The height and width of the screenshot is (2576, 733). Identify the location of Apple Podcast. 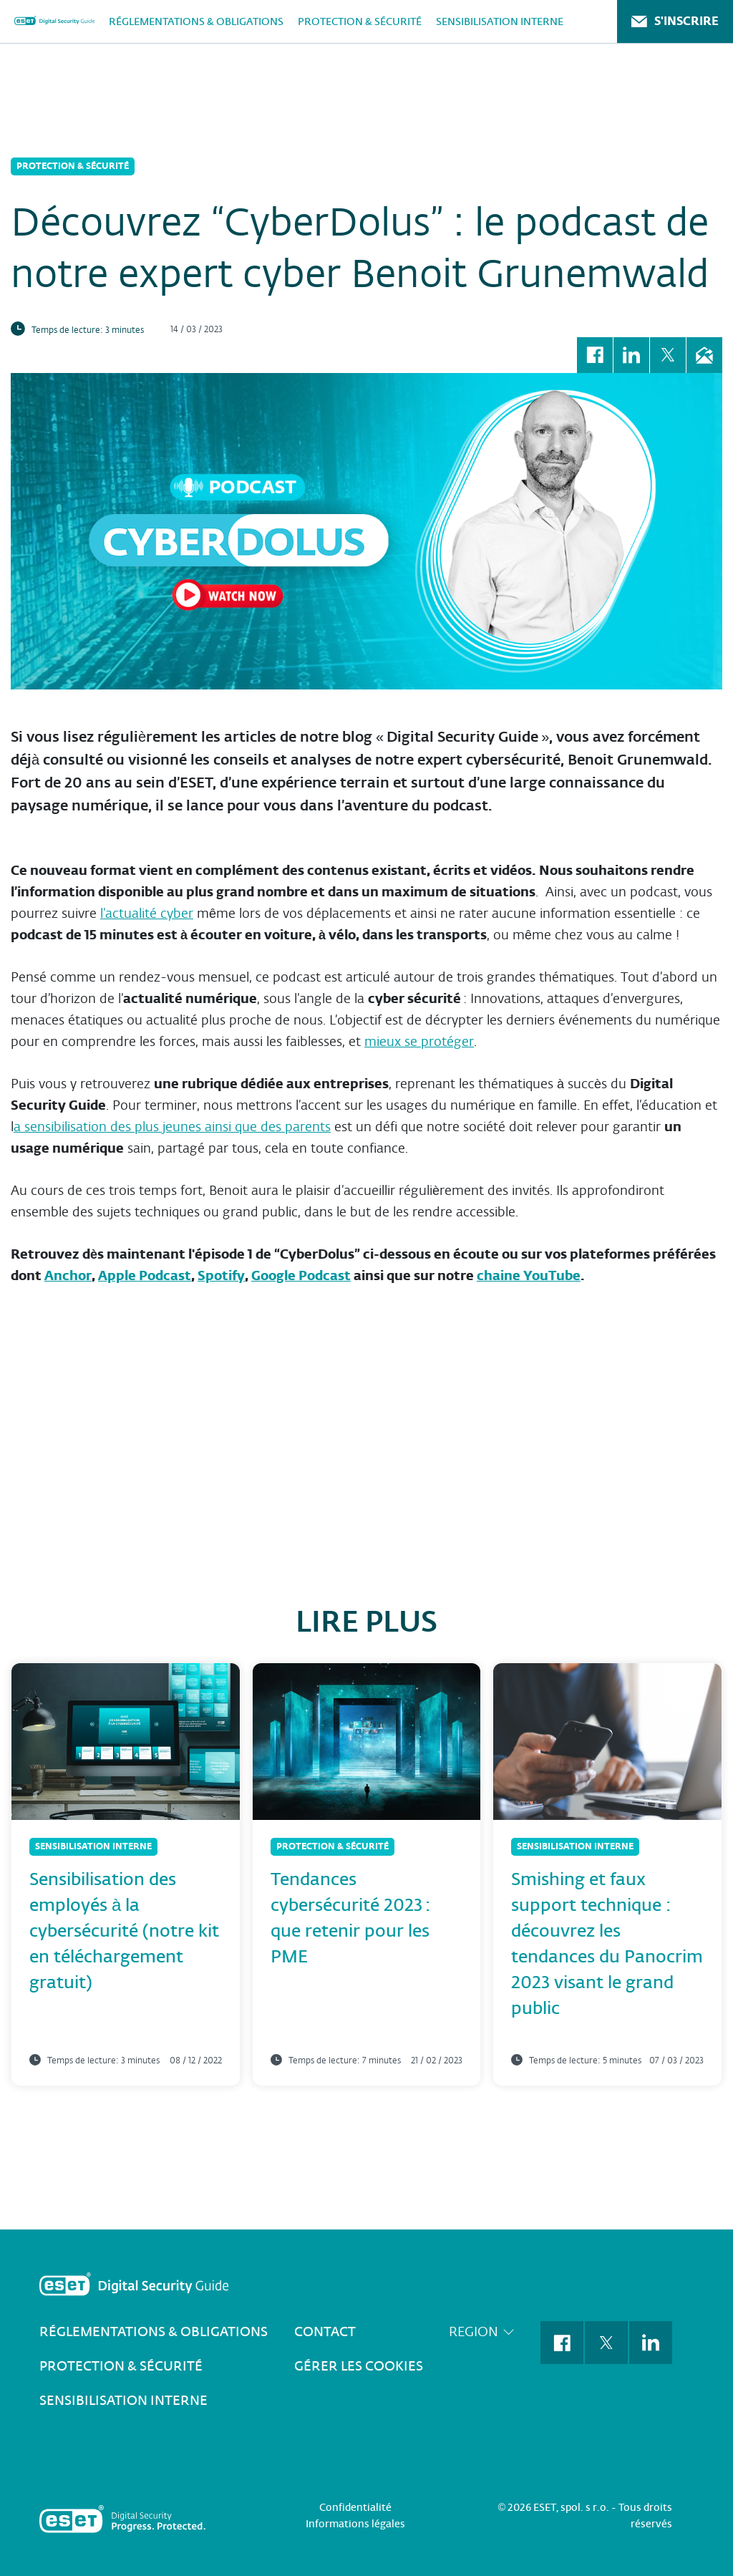
(144, 1275).